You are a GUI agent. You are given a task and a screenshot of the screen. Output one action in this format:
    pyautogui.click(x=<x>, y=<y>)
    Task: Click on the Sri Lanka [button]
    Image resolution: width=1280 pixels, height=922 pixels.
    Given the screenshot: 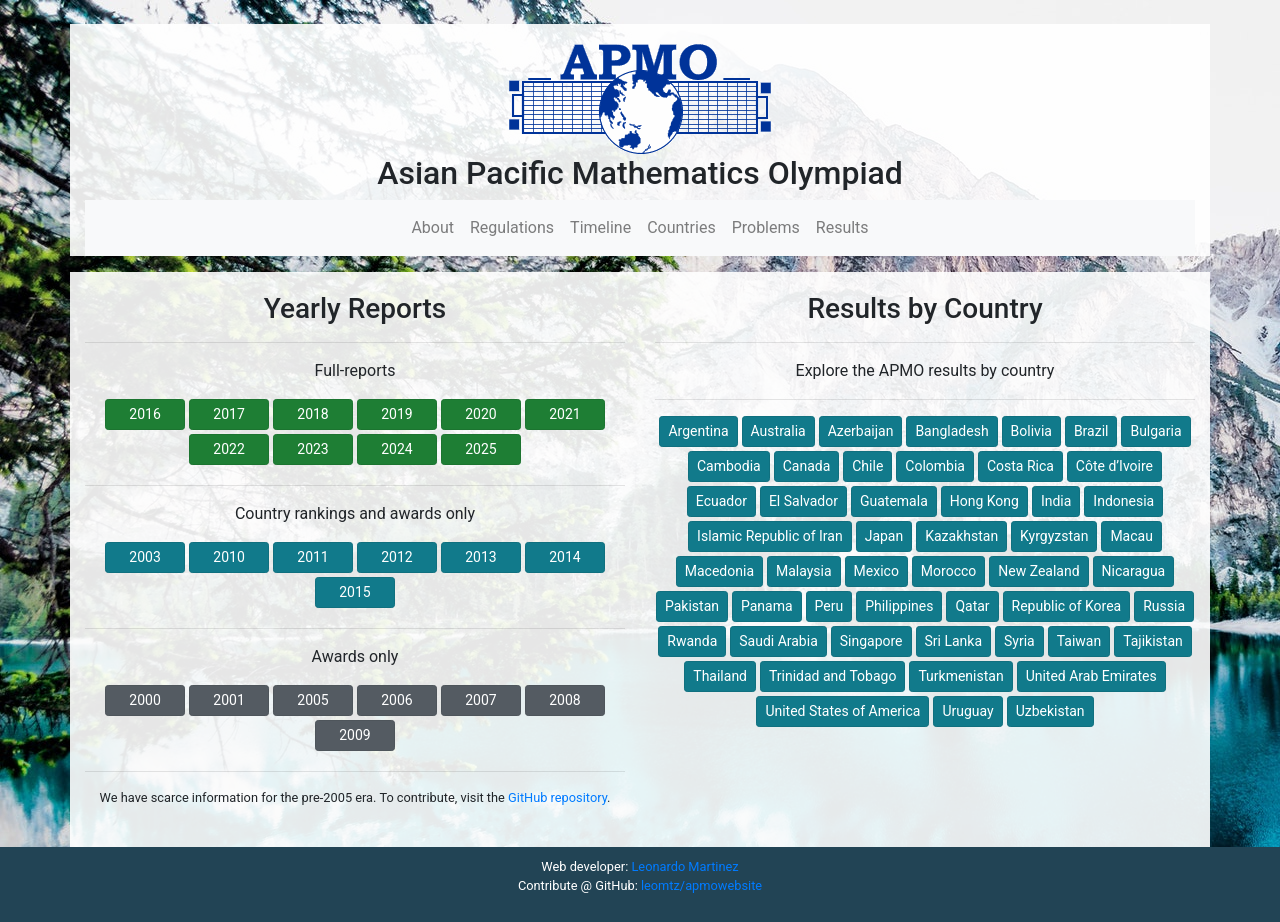 What is the action you would take?
    pyautogui.click(x=954, y=641)
    